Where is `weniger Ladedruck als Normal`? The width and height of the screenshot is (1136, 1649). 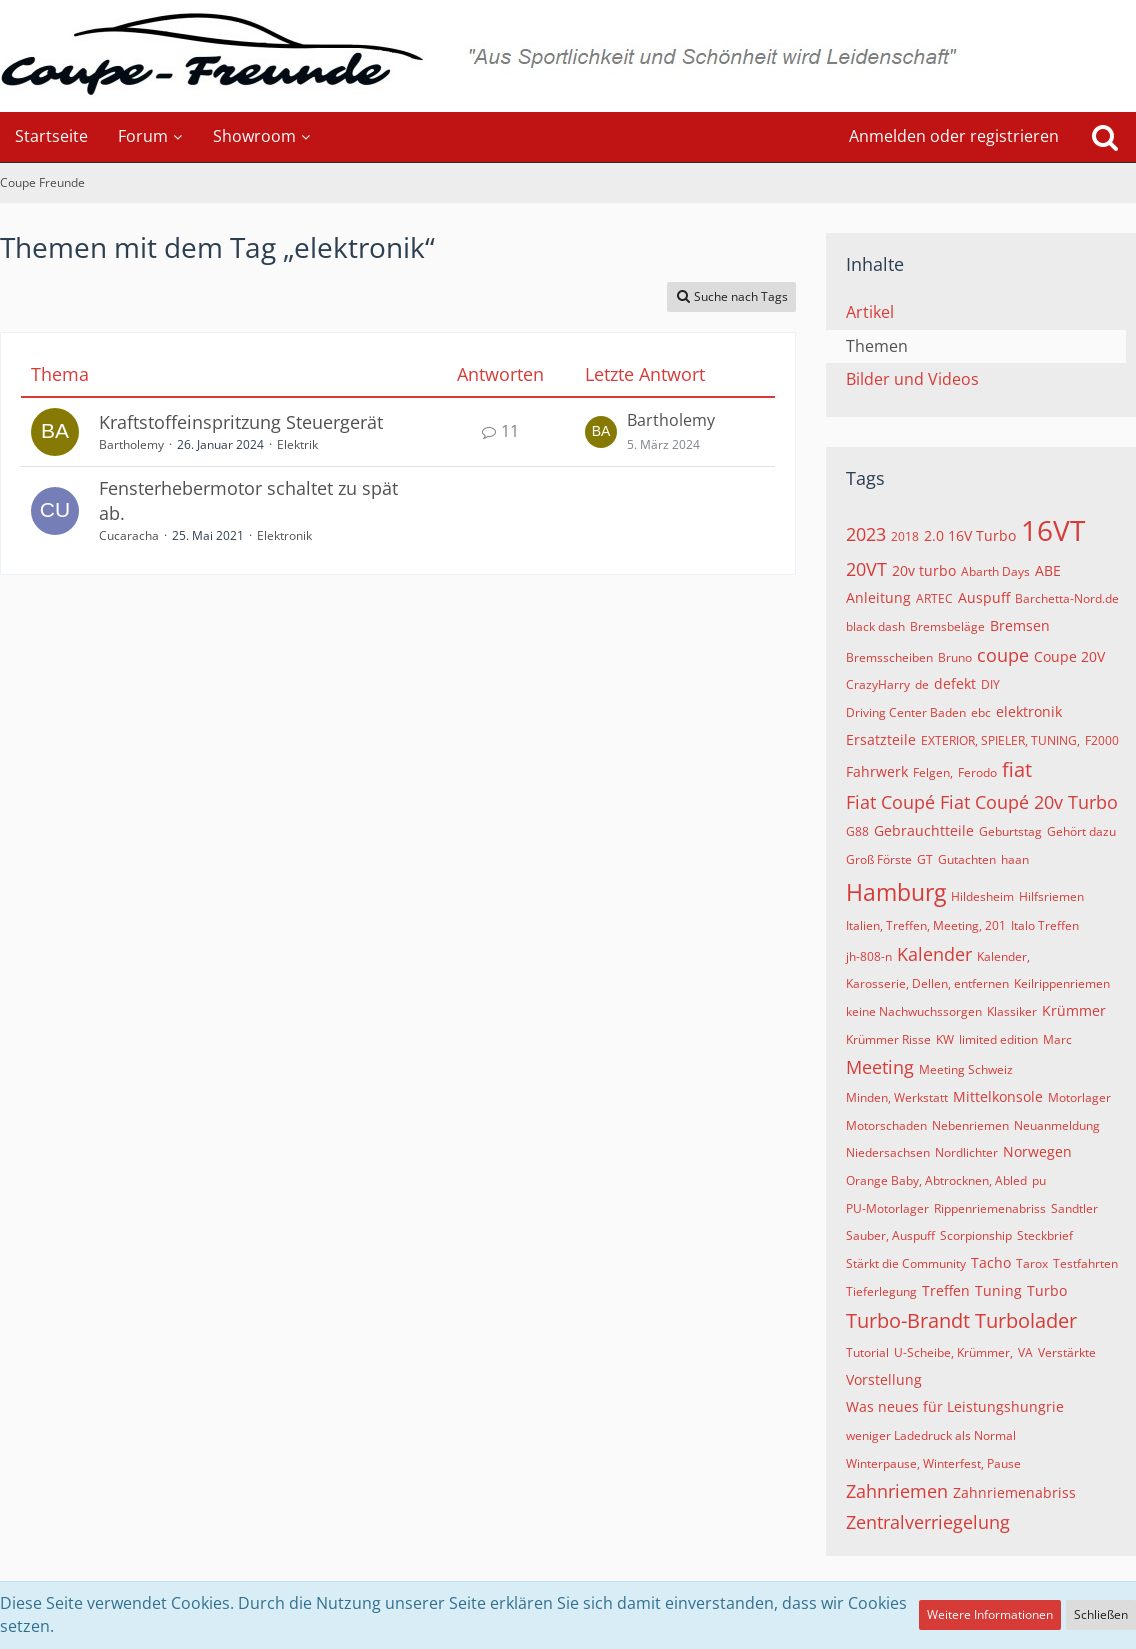
weniger Ladedruck als Normal is located at coordinates (931, 1435).